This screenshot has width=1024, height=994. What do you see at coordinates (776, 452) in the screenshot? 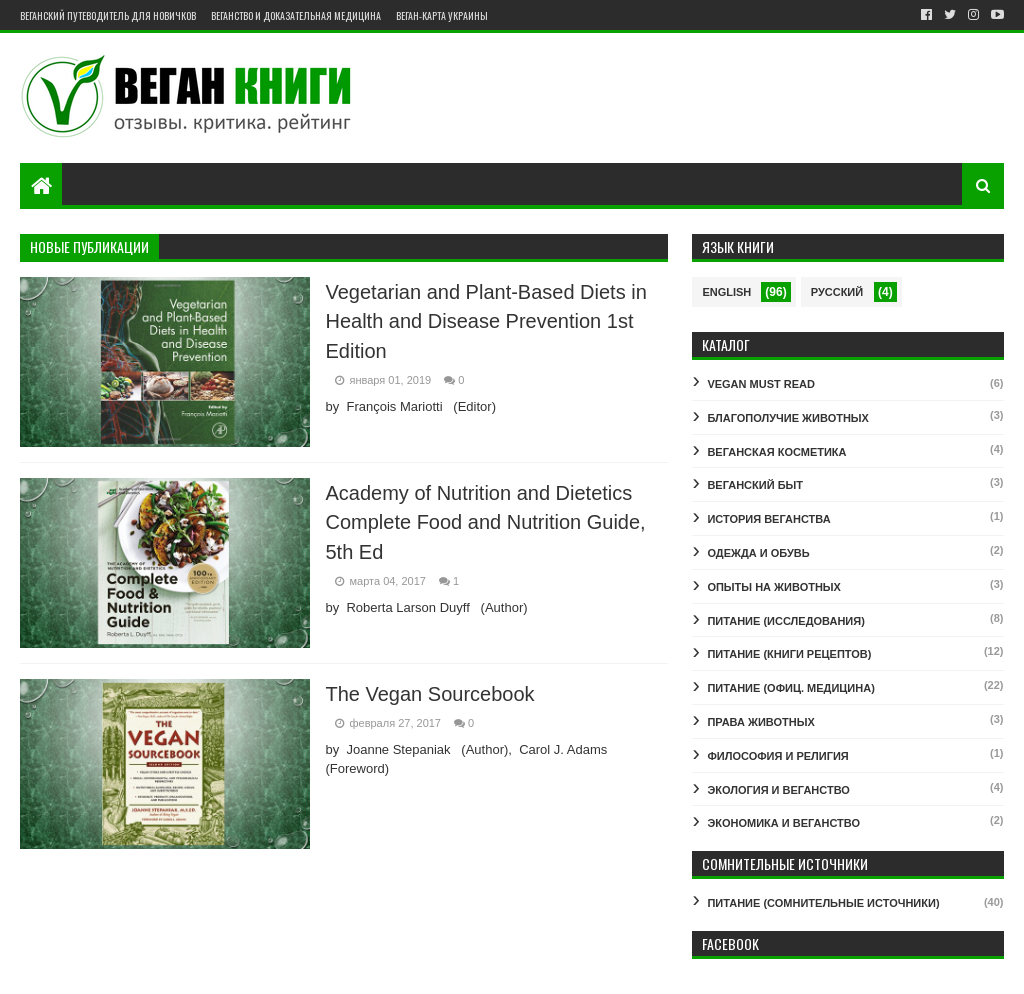
I see `ВЕГАНСКАЯ КОСМЕТИКА` at bounding box center [776, 452].